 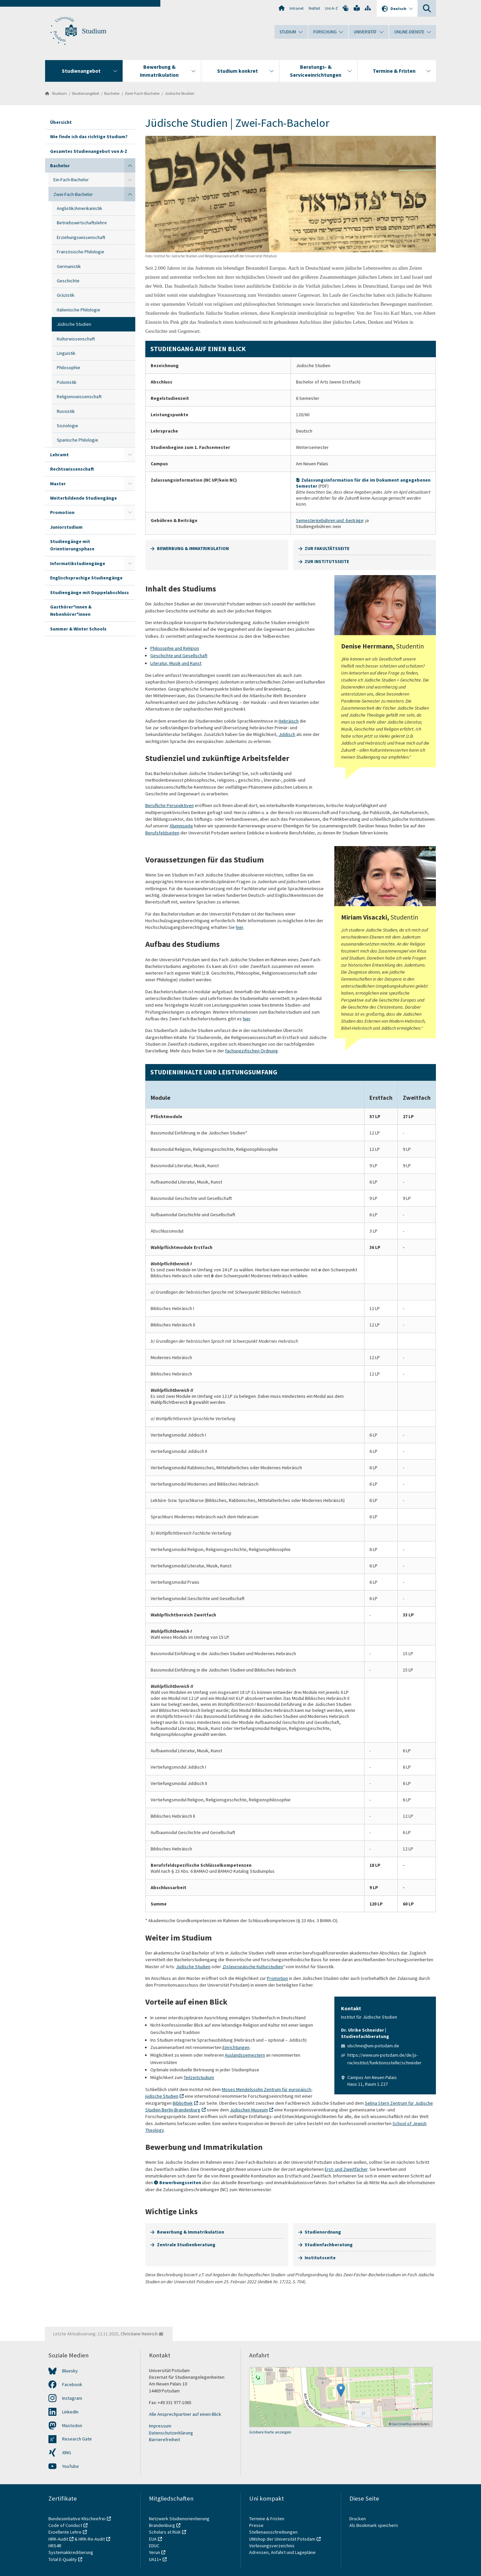 What do you see at coordinates (384, 2058) in the screenshot?
I see `https://www.uni-potsdam.de/de/js-rw/institut/funktionsstelle/schneider` at bounding box center [384, 2058].